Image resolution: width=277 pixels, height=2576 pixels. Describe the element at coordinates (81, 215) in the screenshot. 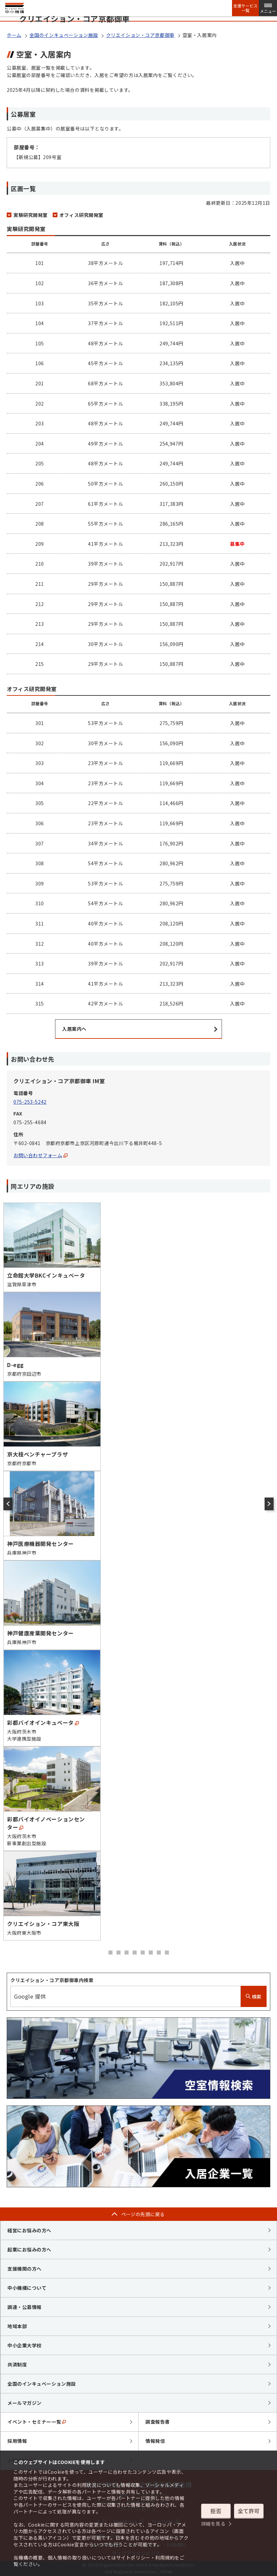

I see `オフィス研究開発室` at that location.